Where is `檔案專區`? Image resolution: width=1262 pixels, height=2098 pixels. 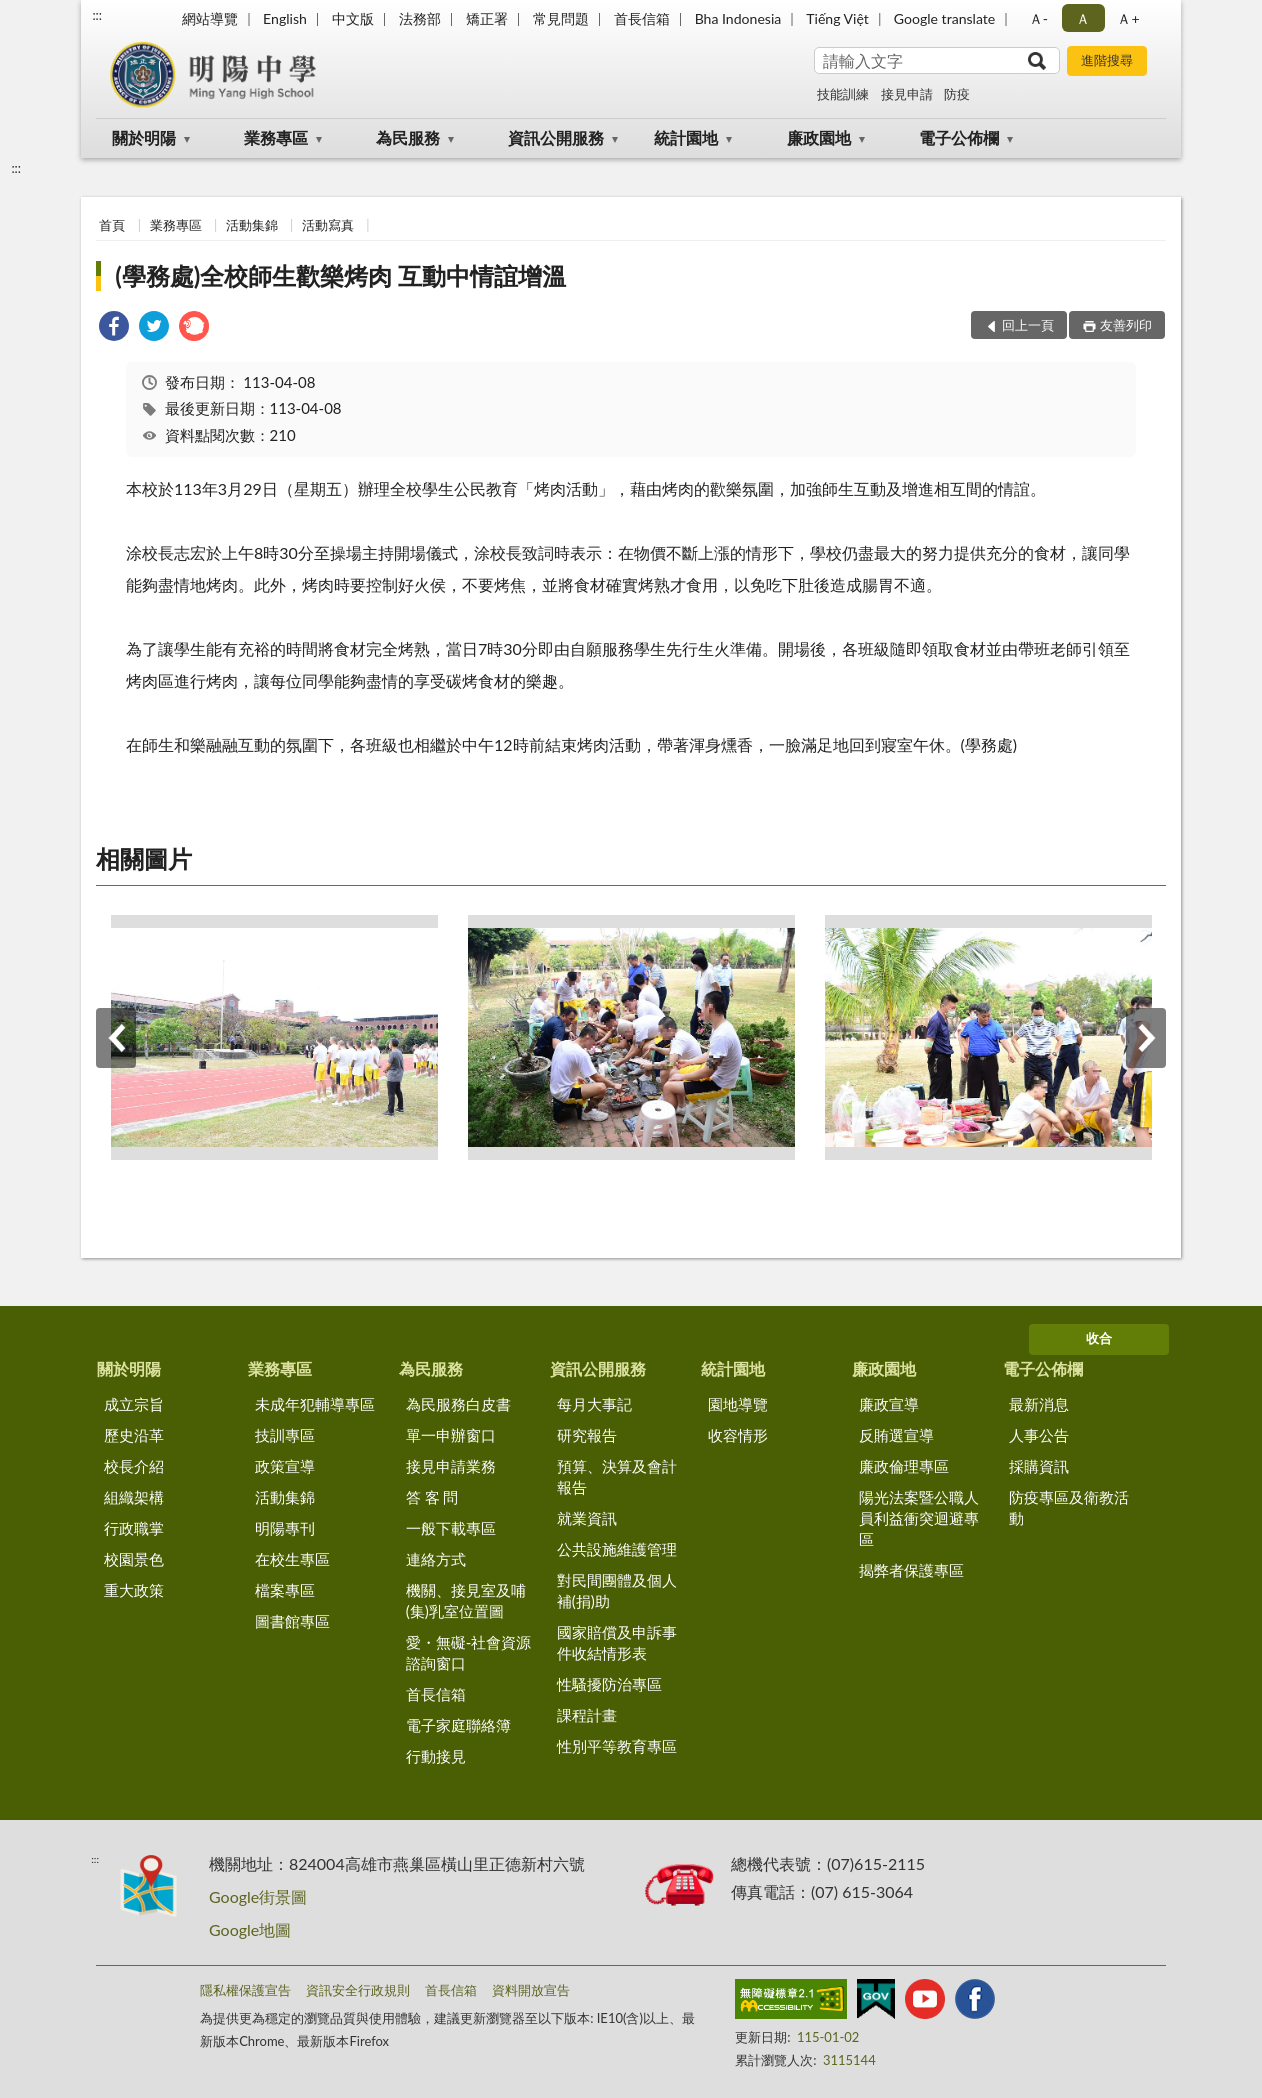 檔案專區 is located at coordinates (285, 1590).